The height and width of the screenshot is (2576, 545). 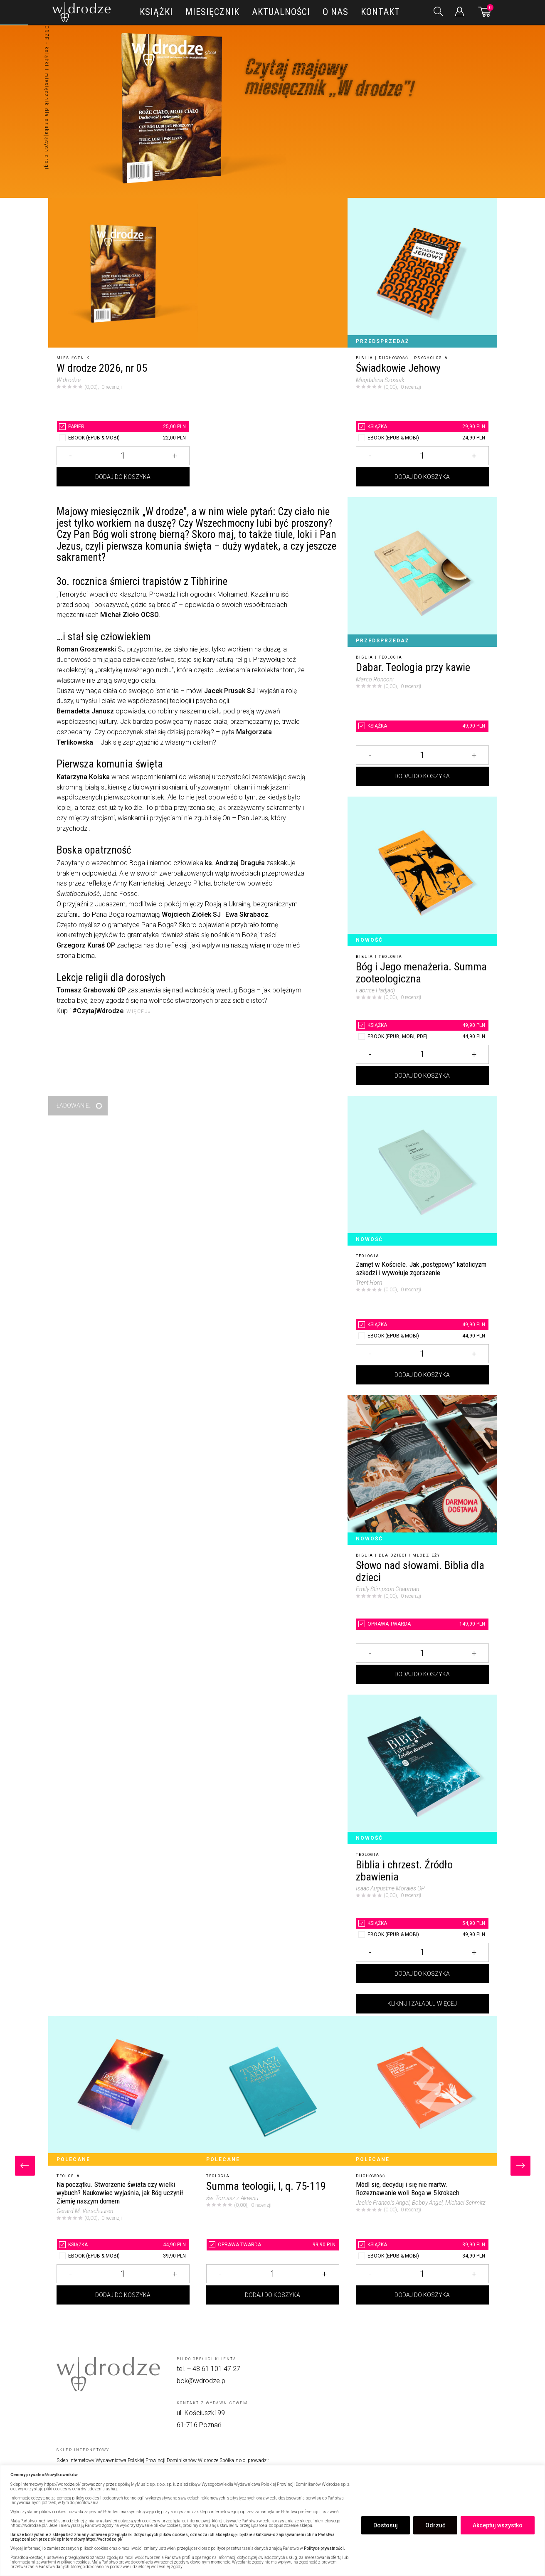 What do you see at coordinates (422, 1973) in the screenshot?
I see `Dodaj do koszyka [Dodaj Biblia i chrzest. Źródło zbawienia do koszyka]` at bounding box center [422, 1973].